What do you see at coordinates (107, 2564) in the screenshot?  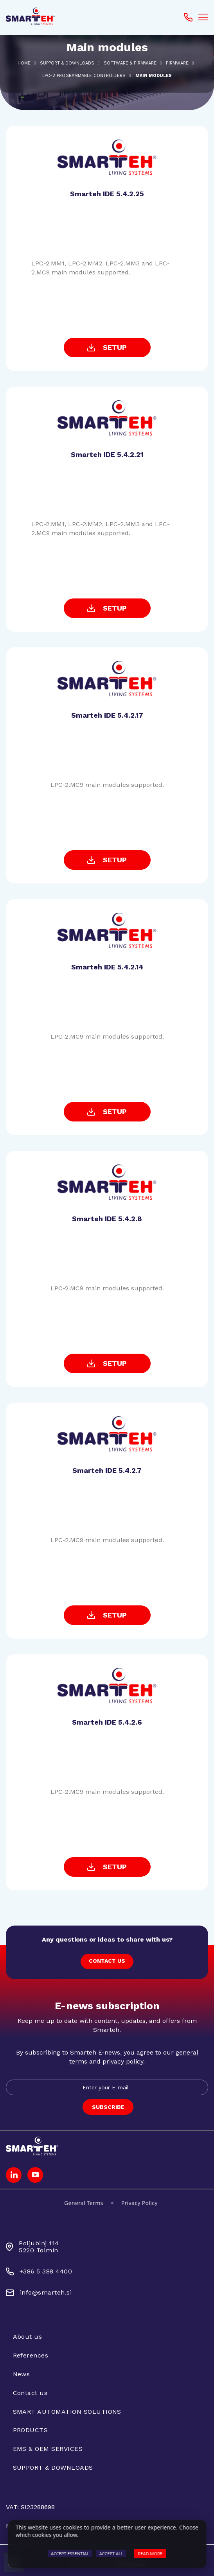 I see `Web development` at bounding box center [107, 2564].